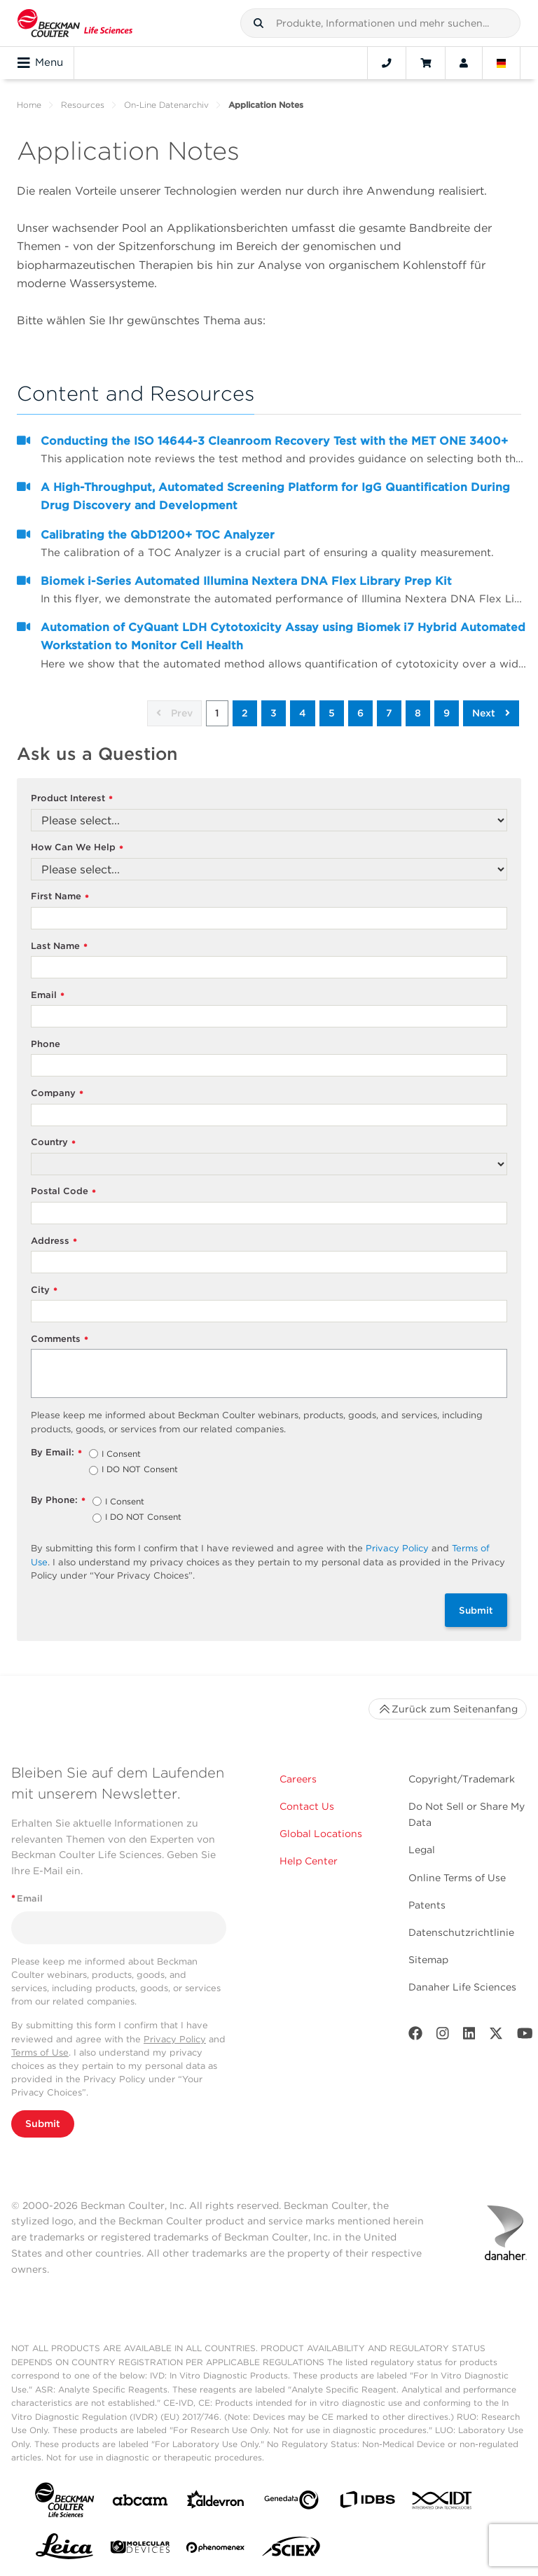  Describe the element at coordinates (47, 996) in the screenshot. I see `Email` at that location.